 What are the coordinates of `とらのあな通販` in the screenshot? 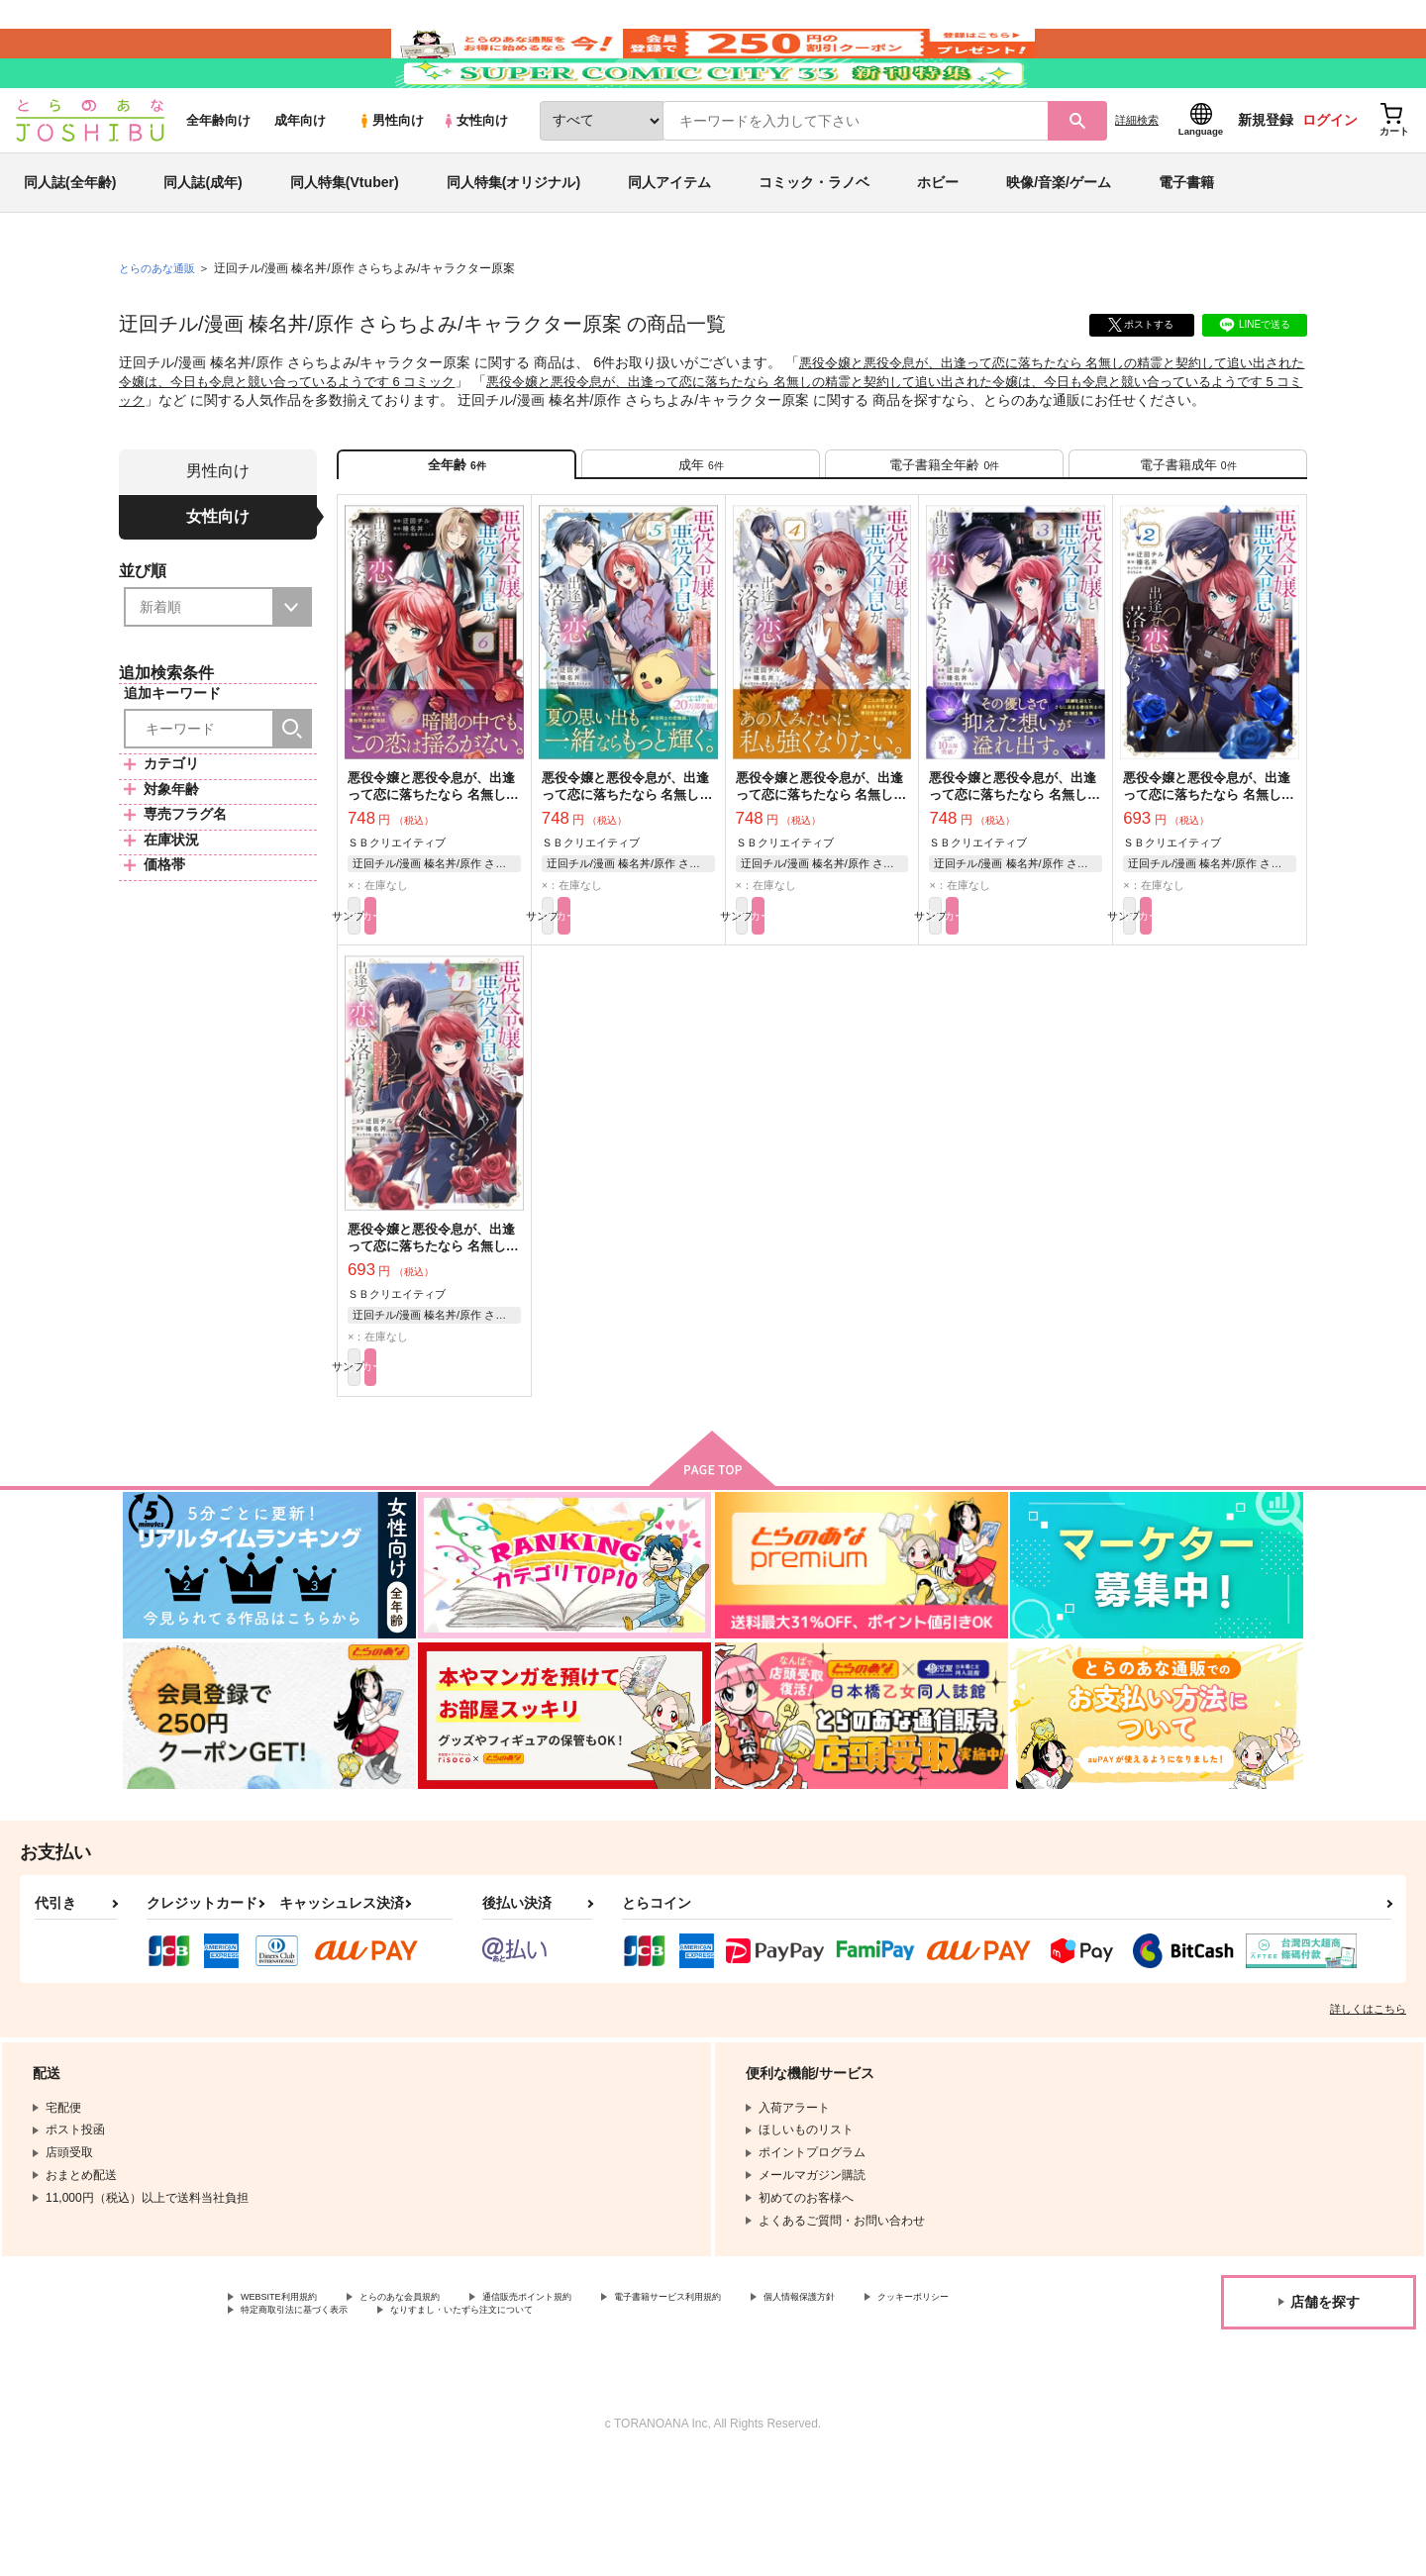 It's located at (160, 328).